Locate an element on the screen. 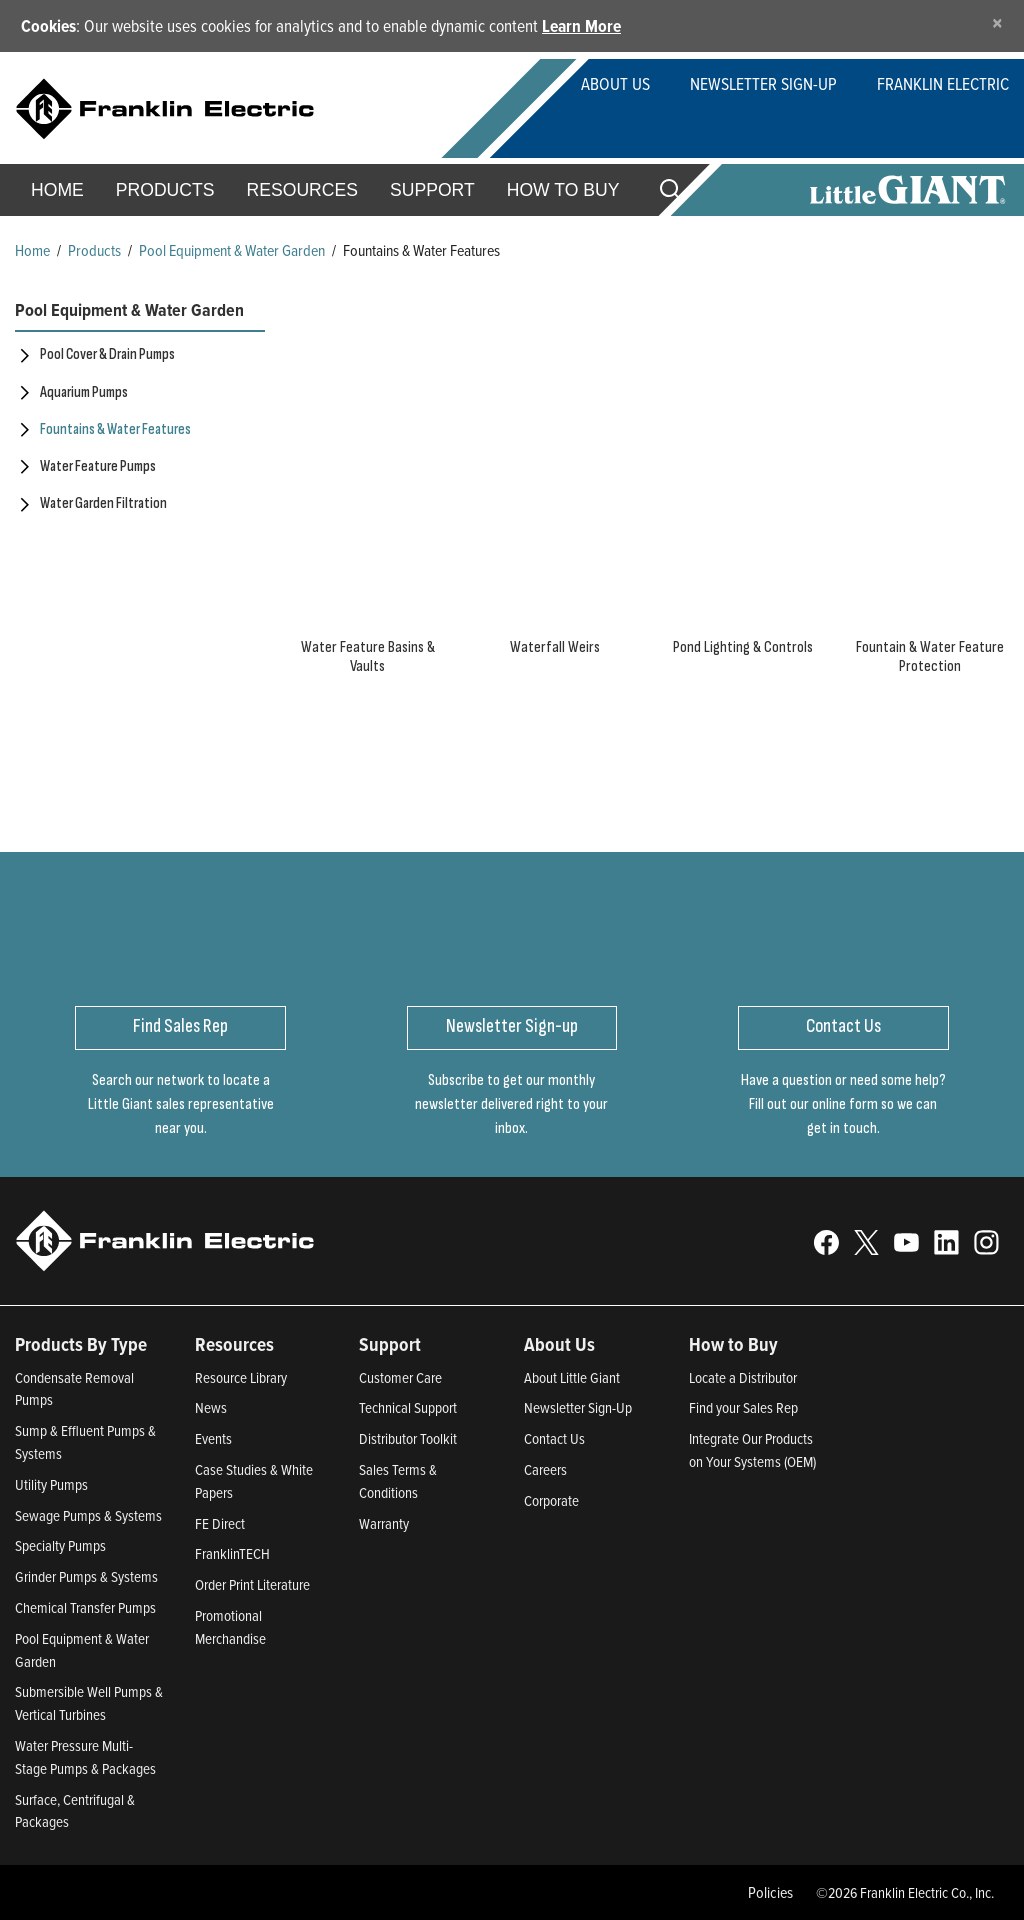 The image size is (1024, 1920). FranklinTECH is located at coordinates (232, 1553).